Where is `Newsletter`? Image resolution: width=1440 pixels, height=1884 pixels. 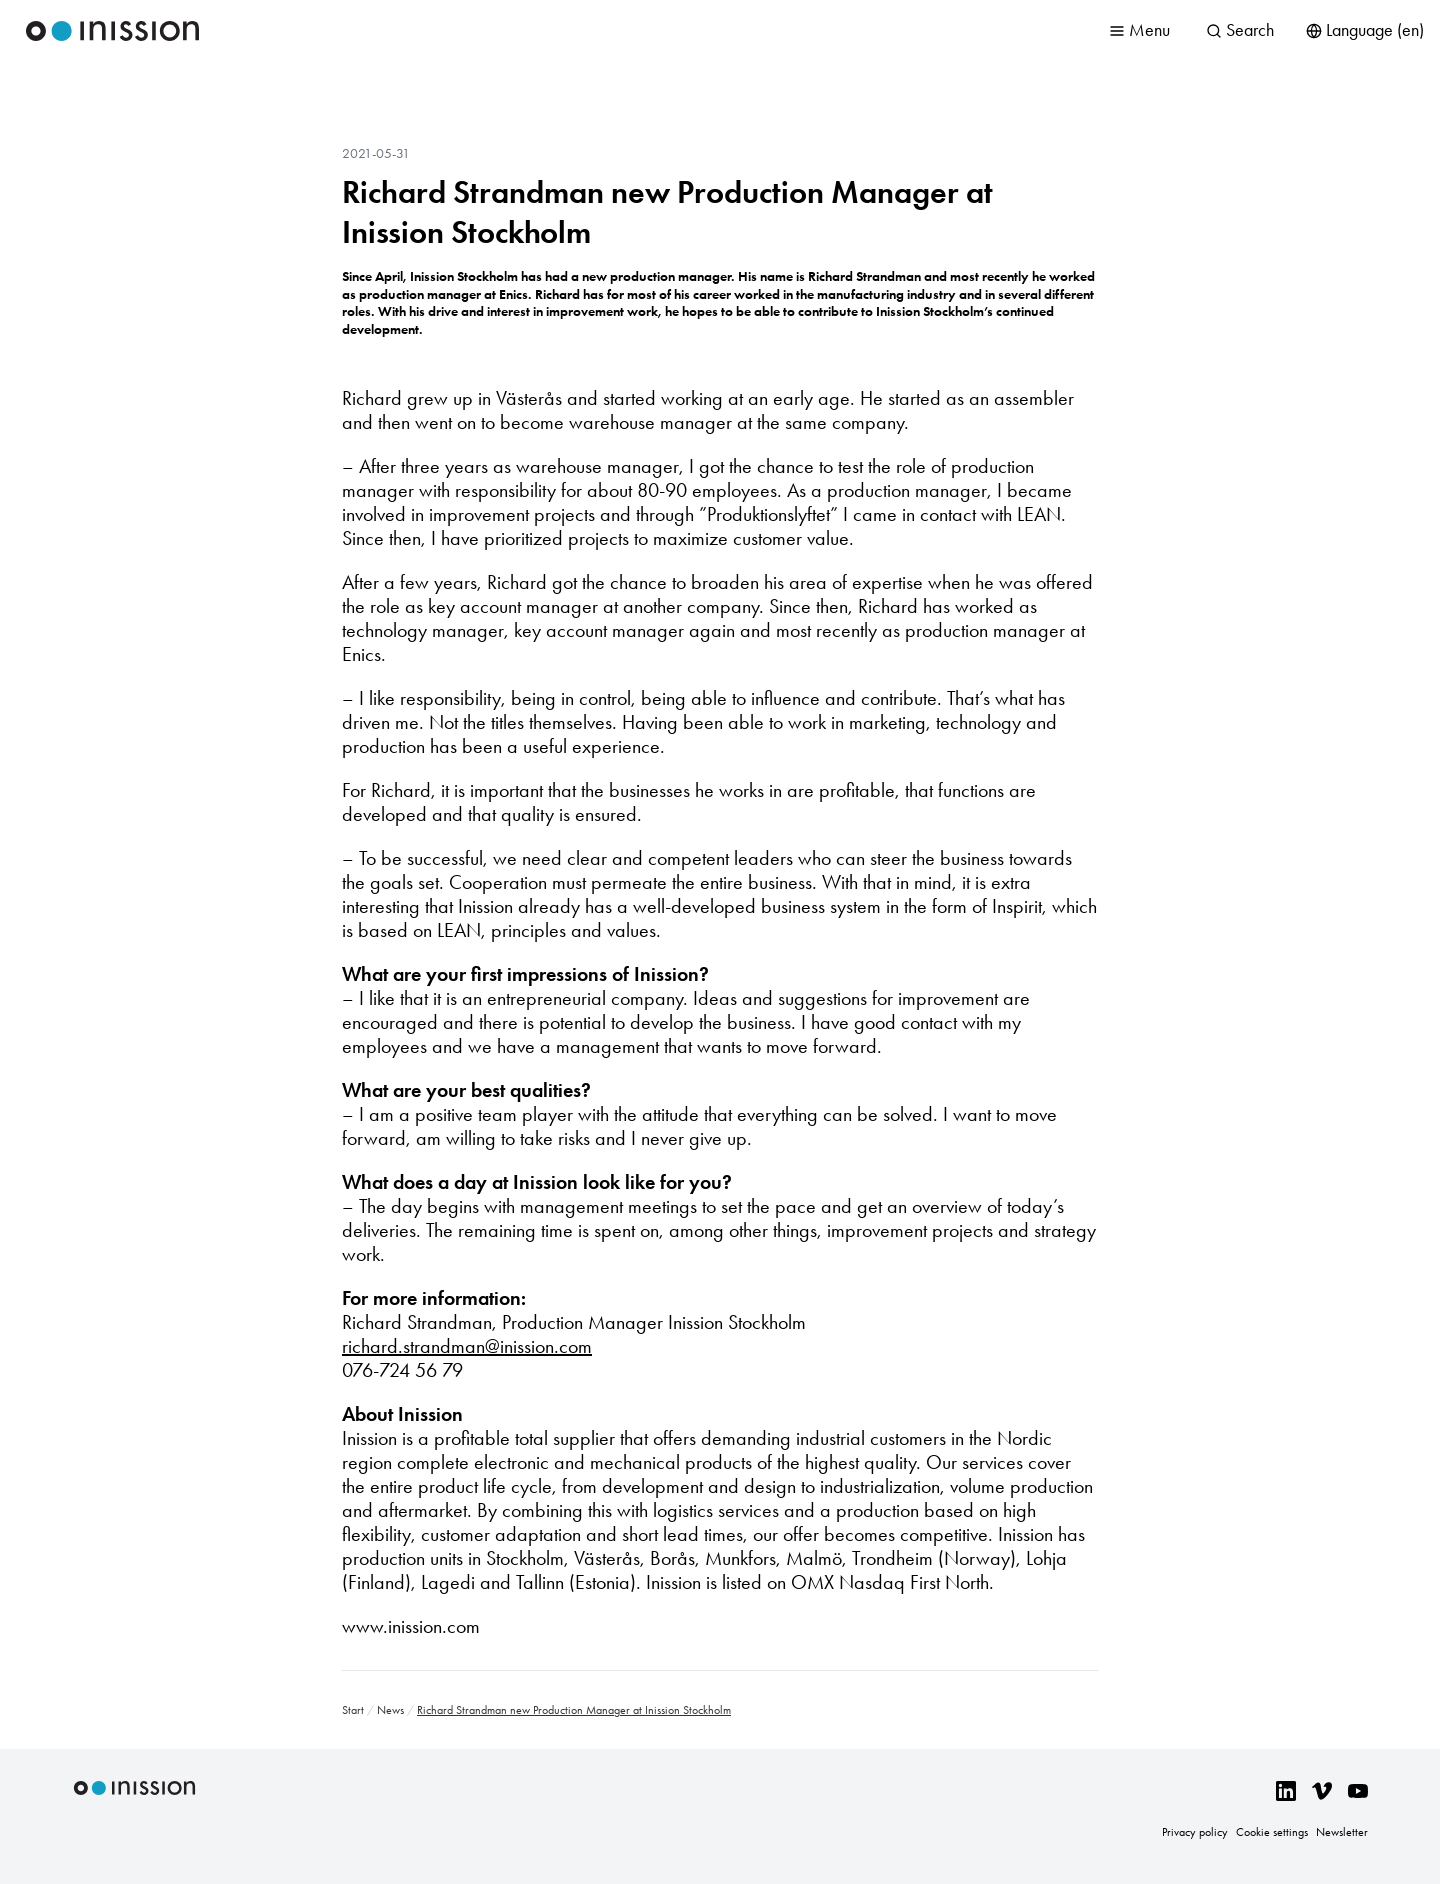 Newsletter is located at coordinates (1342, 1832).